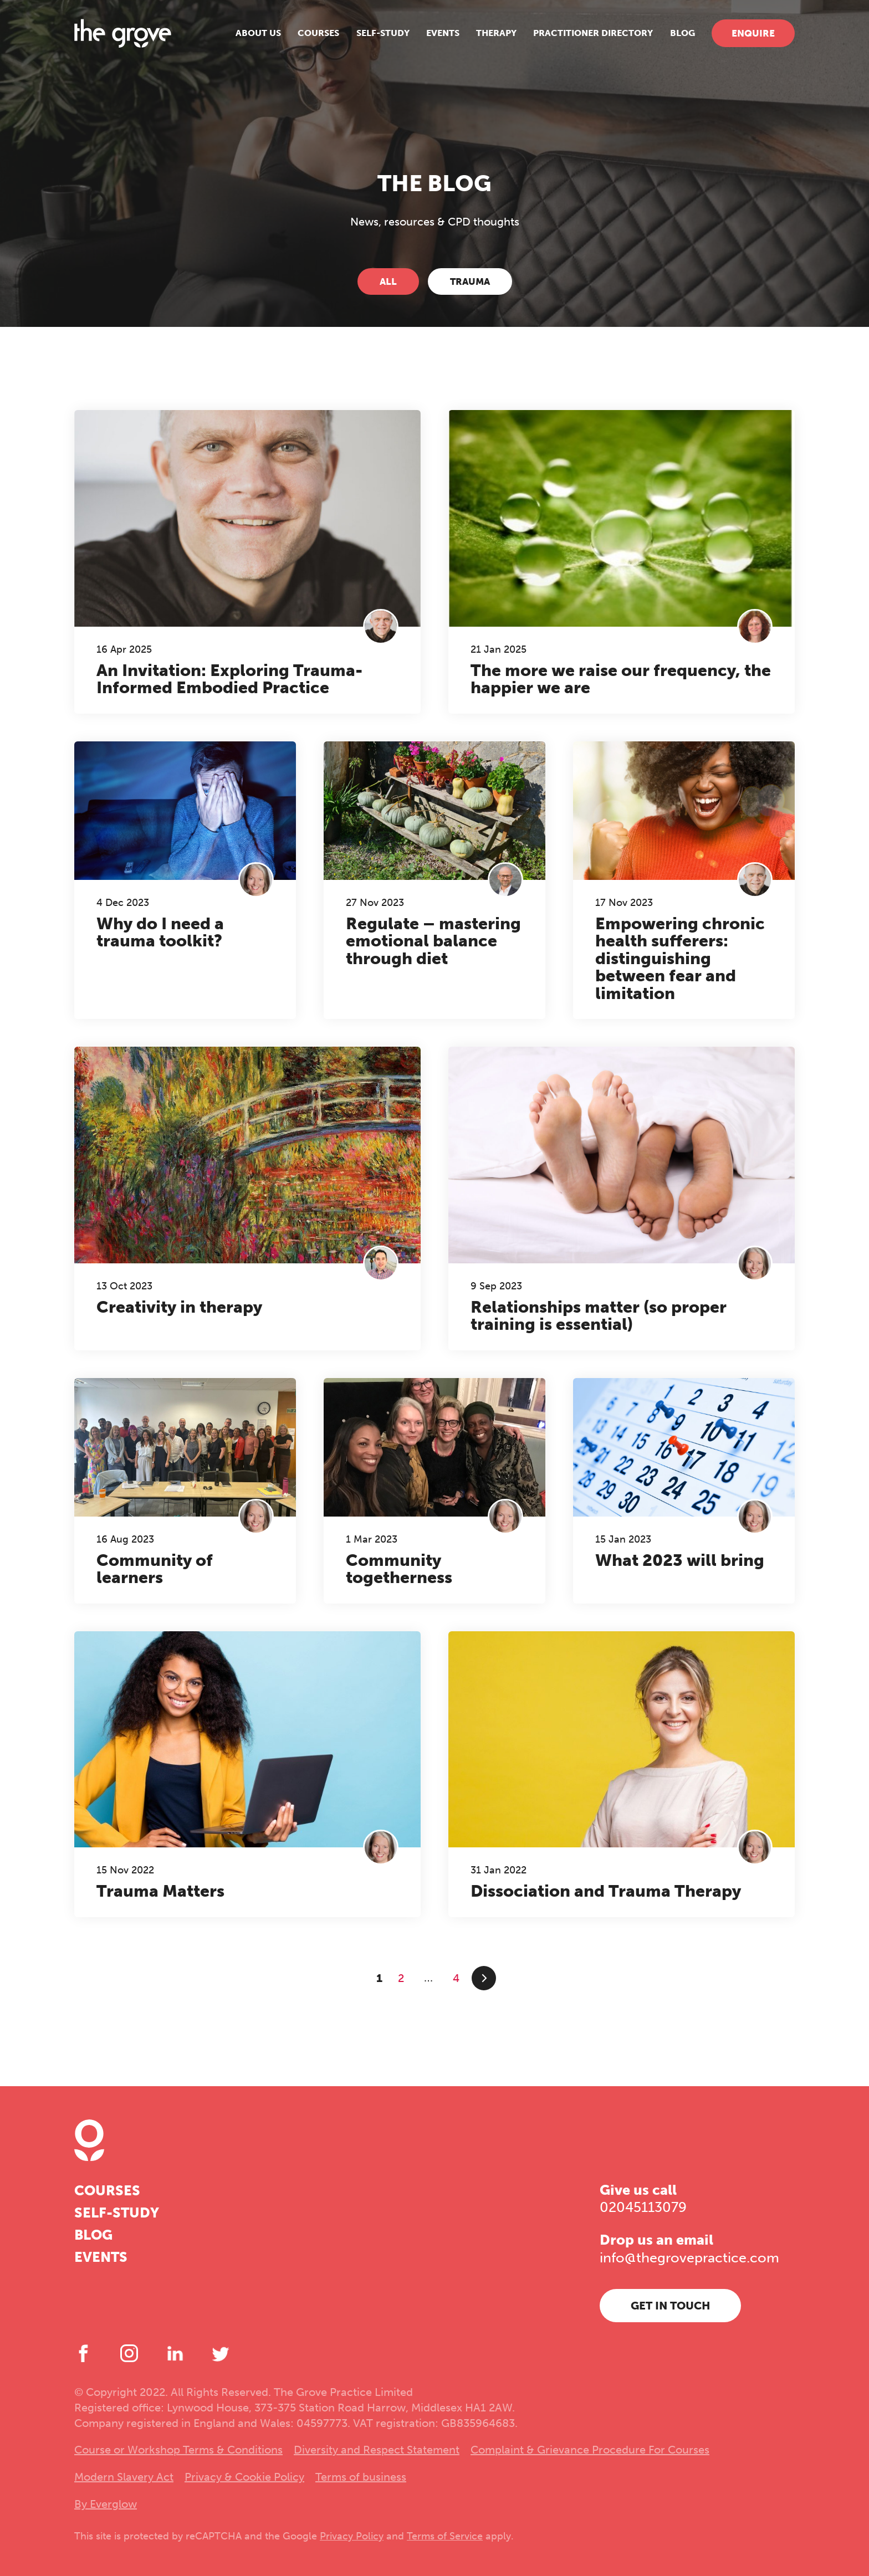 The height and width of the screenshot is (2576, 869). What do you see at coordinates (129, 2353) in the screenshot?
I see `[Instagram]` at bounding box center [129, 2353].